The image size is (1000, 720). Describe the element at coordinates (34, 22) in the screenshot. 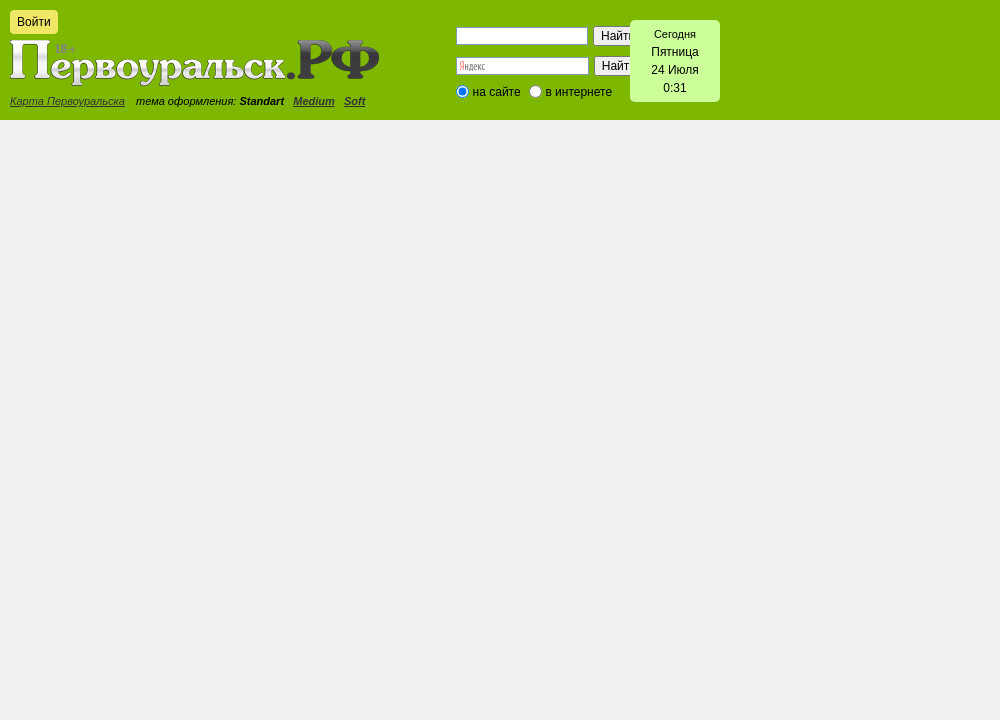

I see `Войти` at that location.